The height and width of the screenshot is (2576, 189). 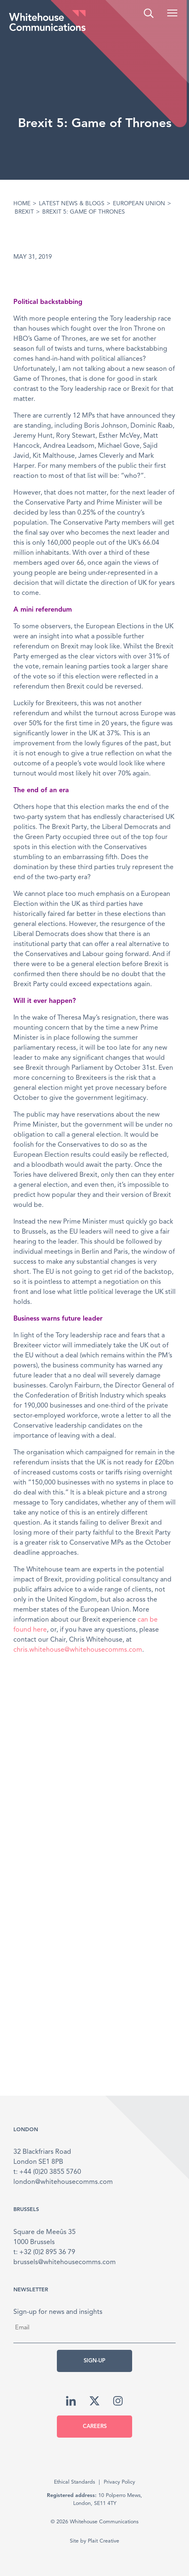 I want to click on Ethical Standards, so click(x=74, y=2482).